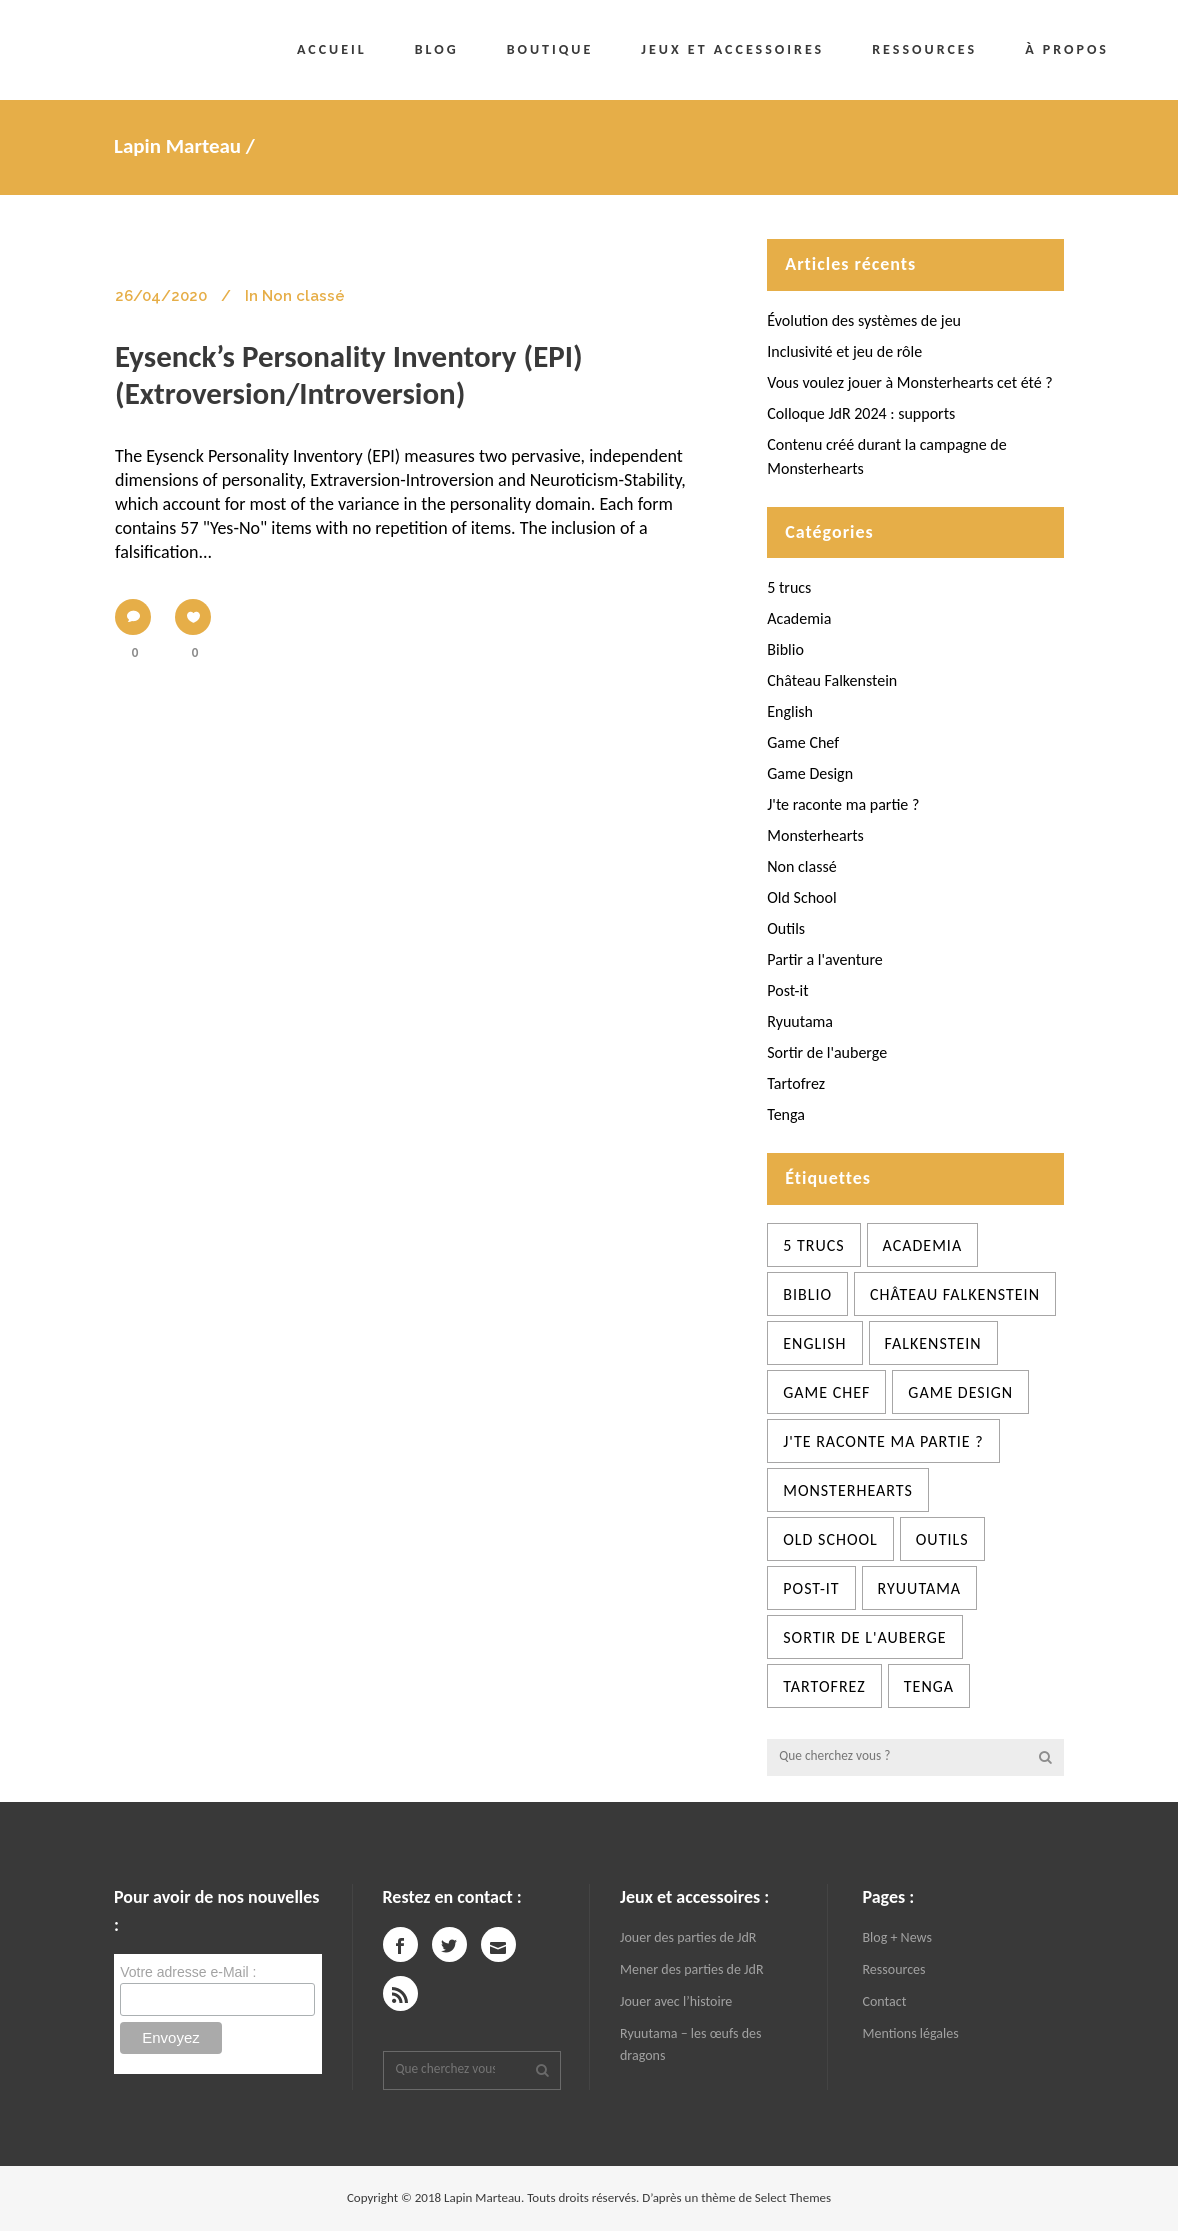 This screenshot has height=2231, width=1178. I want to click on English, so click(790, 711).